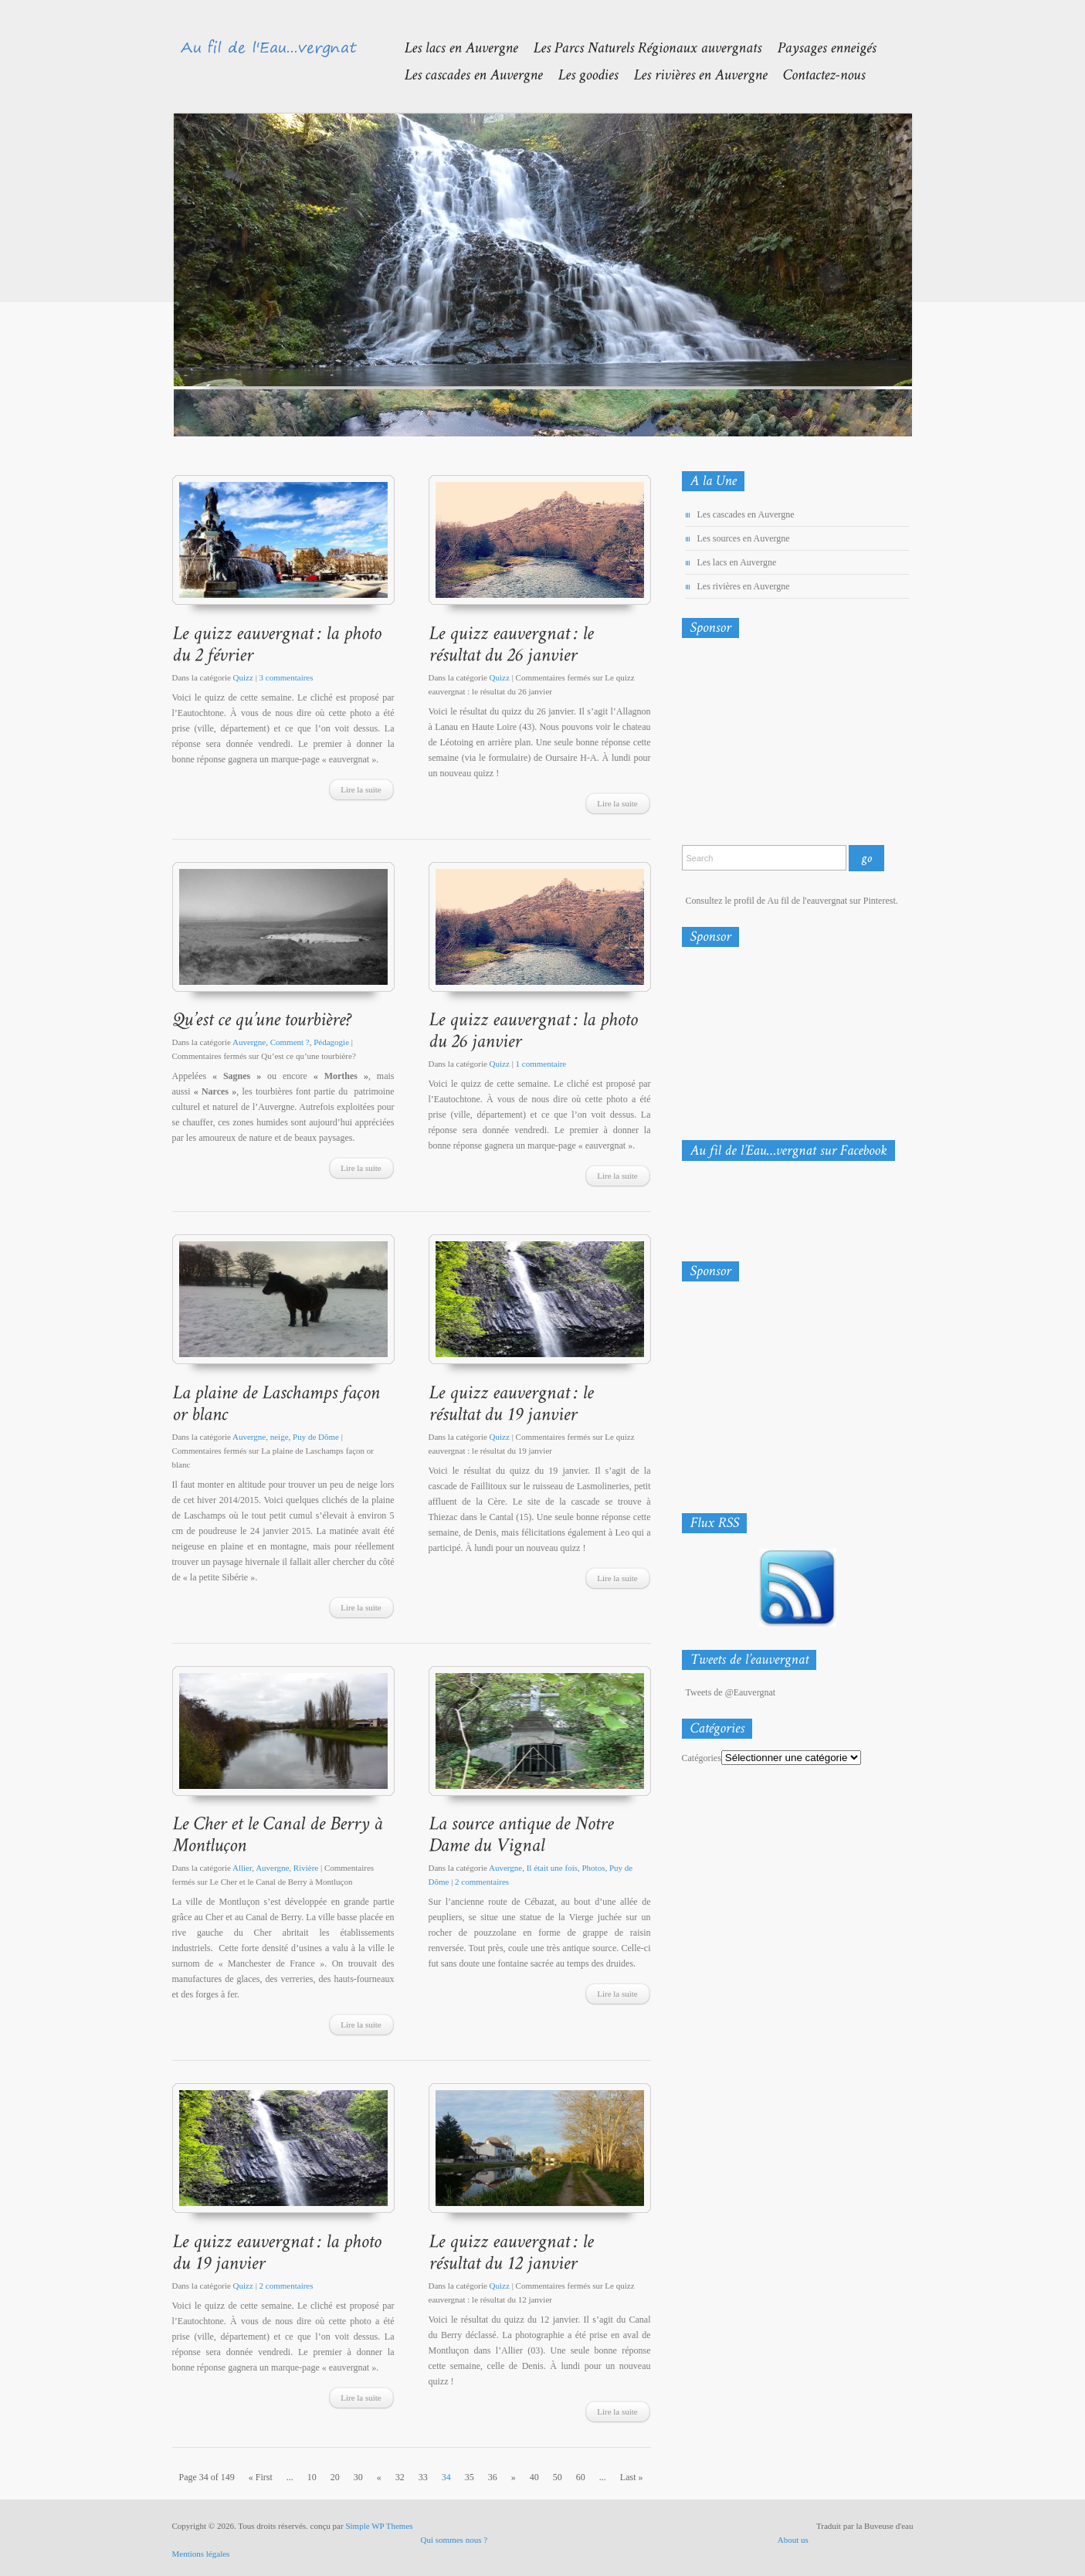 This screenshot has width=1085, height=2576. I want to click on « First, so click(261, 2477).